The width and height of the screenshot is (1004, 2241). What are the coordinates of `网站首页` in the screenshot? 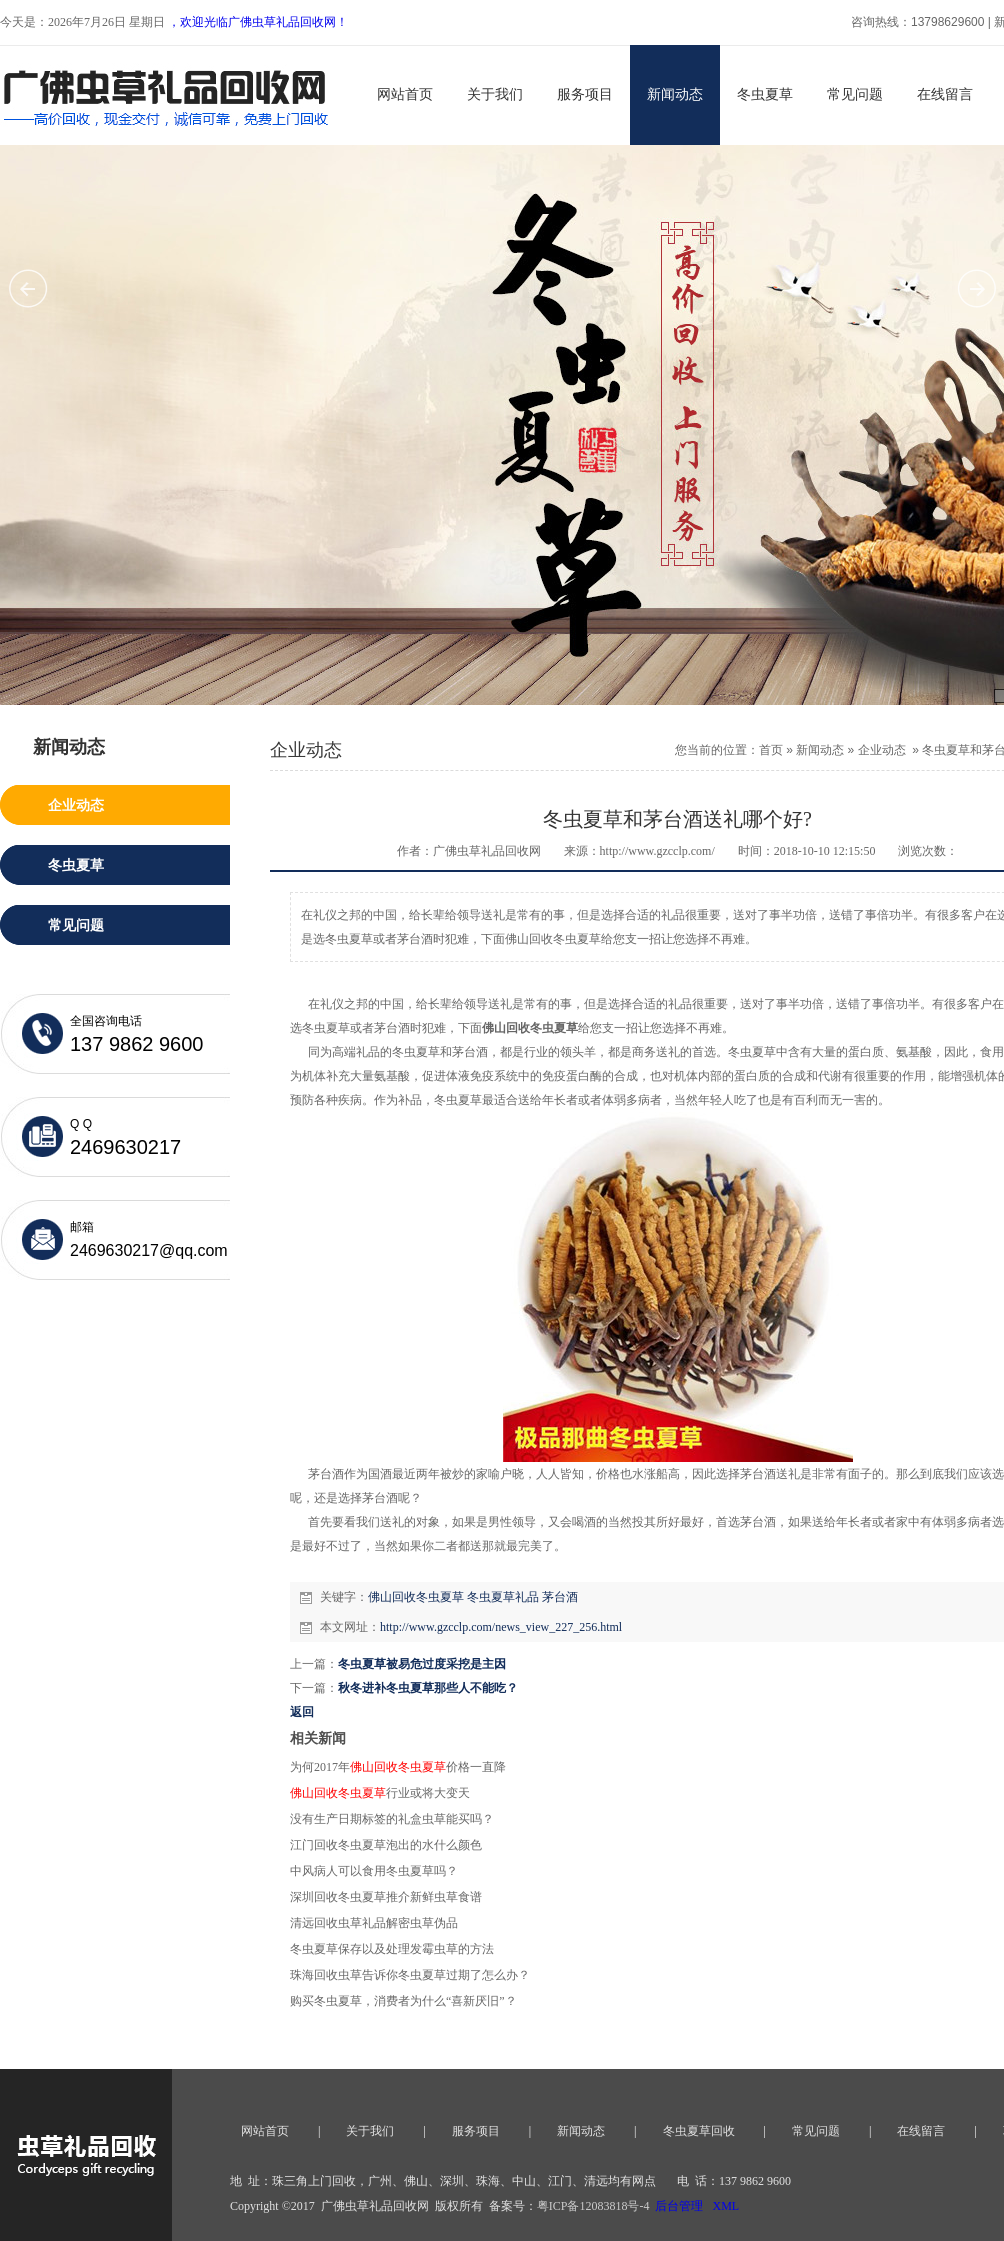 It's located at (405, 94).